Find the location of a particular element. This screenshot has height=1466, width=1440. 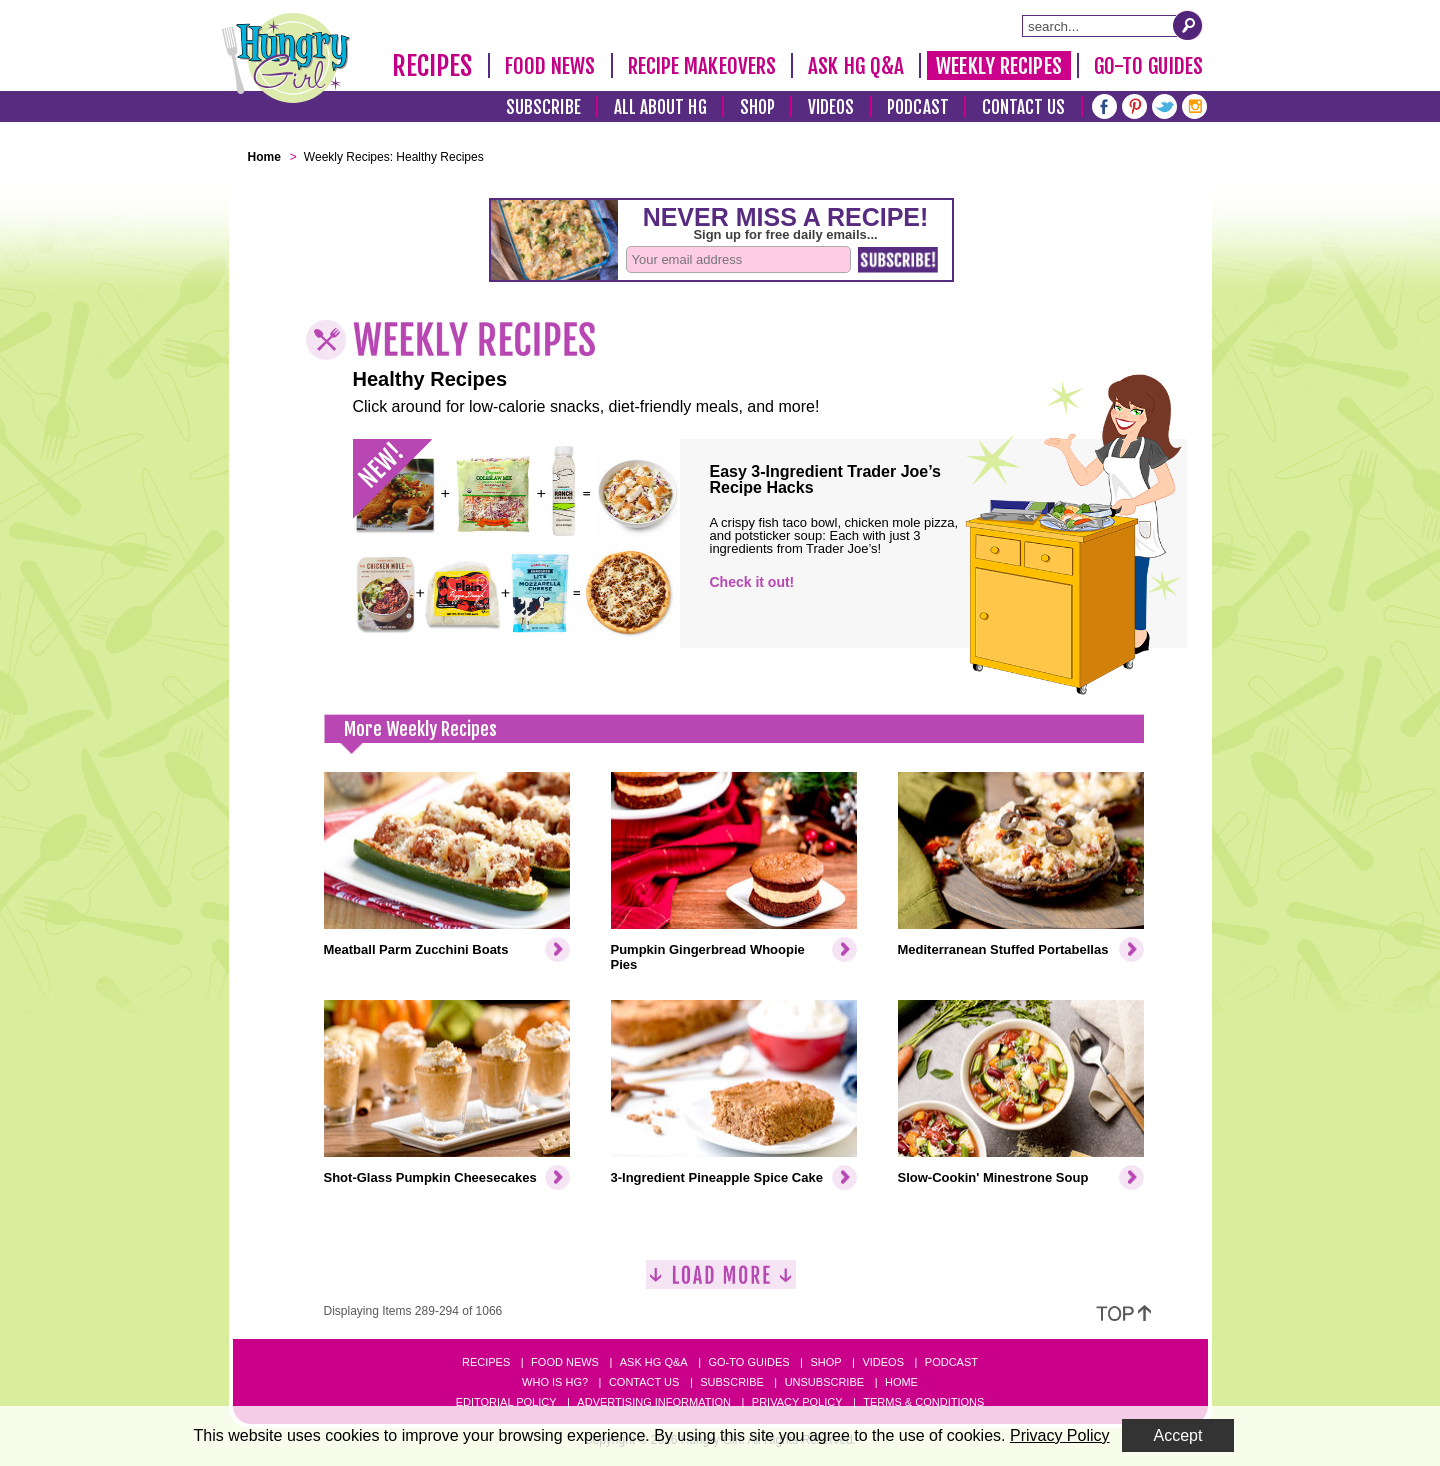

Contact Us is located at coordinates (1024, 107).